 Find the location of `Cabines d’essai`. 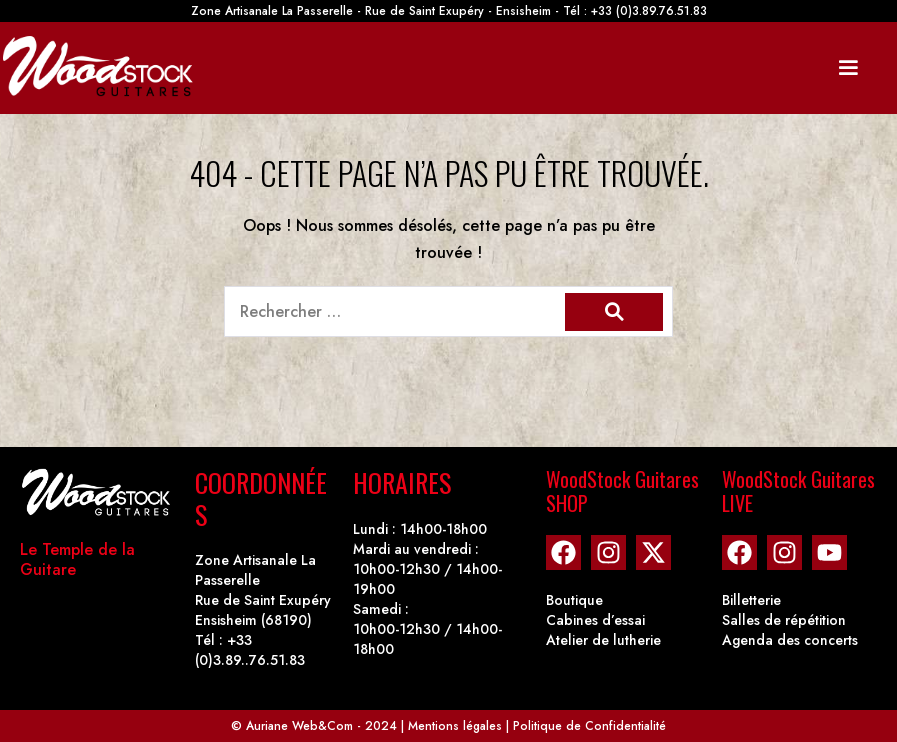

Cabines d’essai is located at coordinates (595, 620).